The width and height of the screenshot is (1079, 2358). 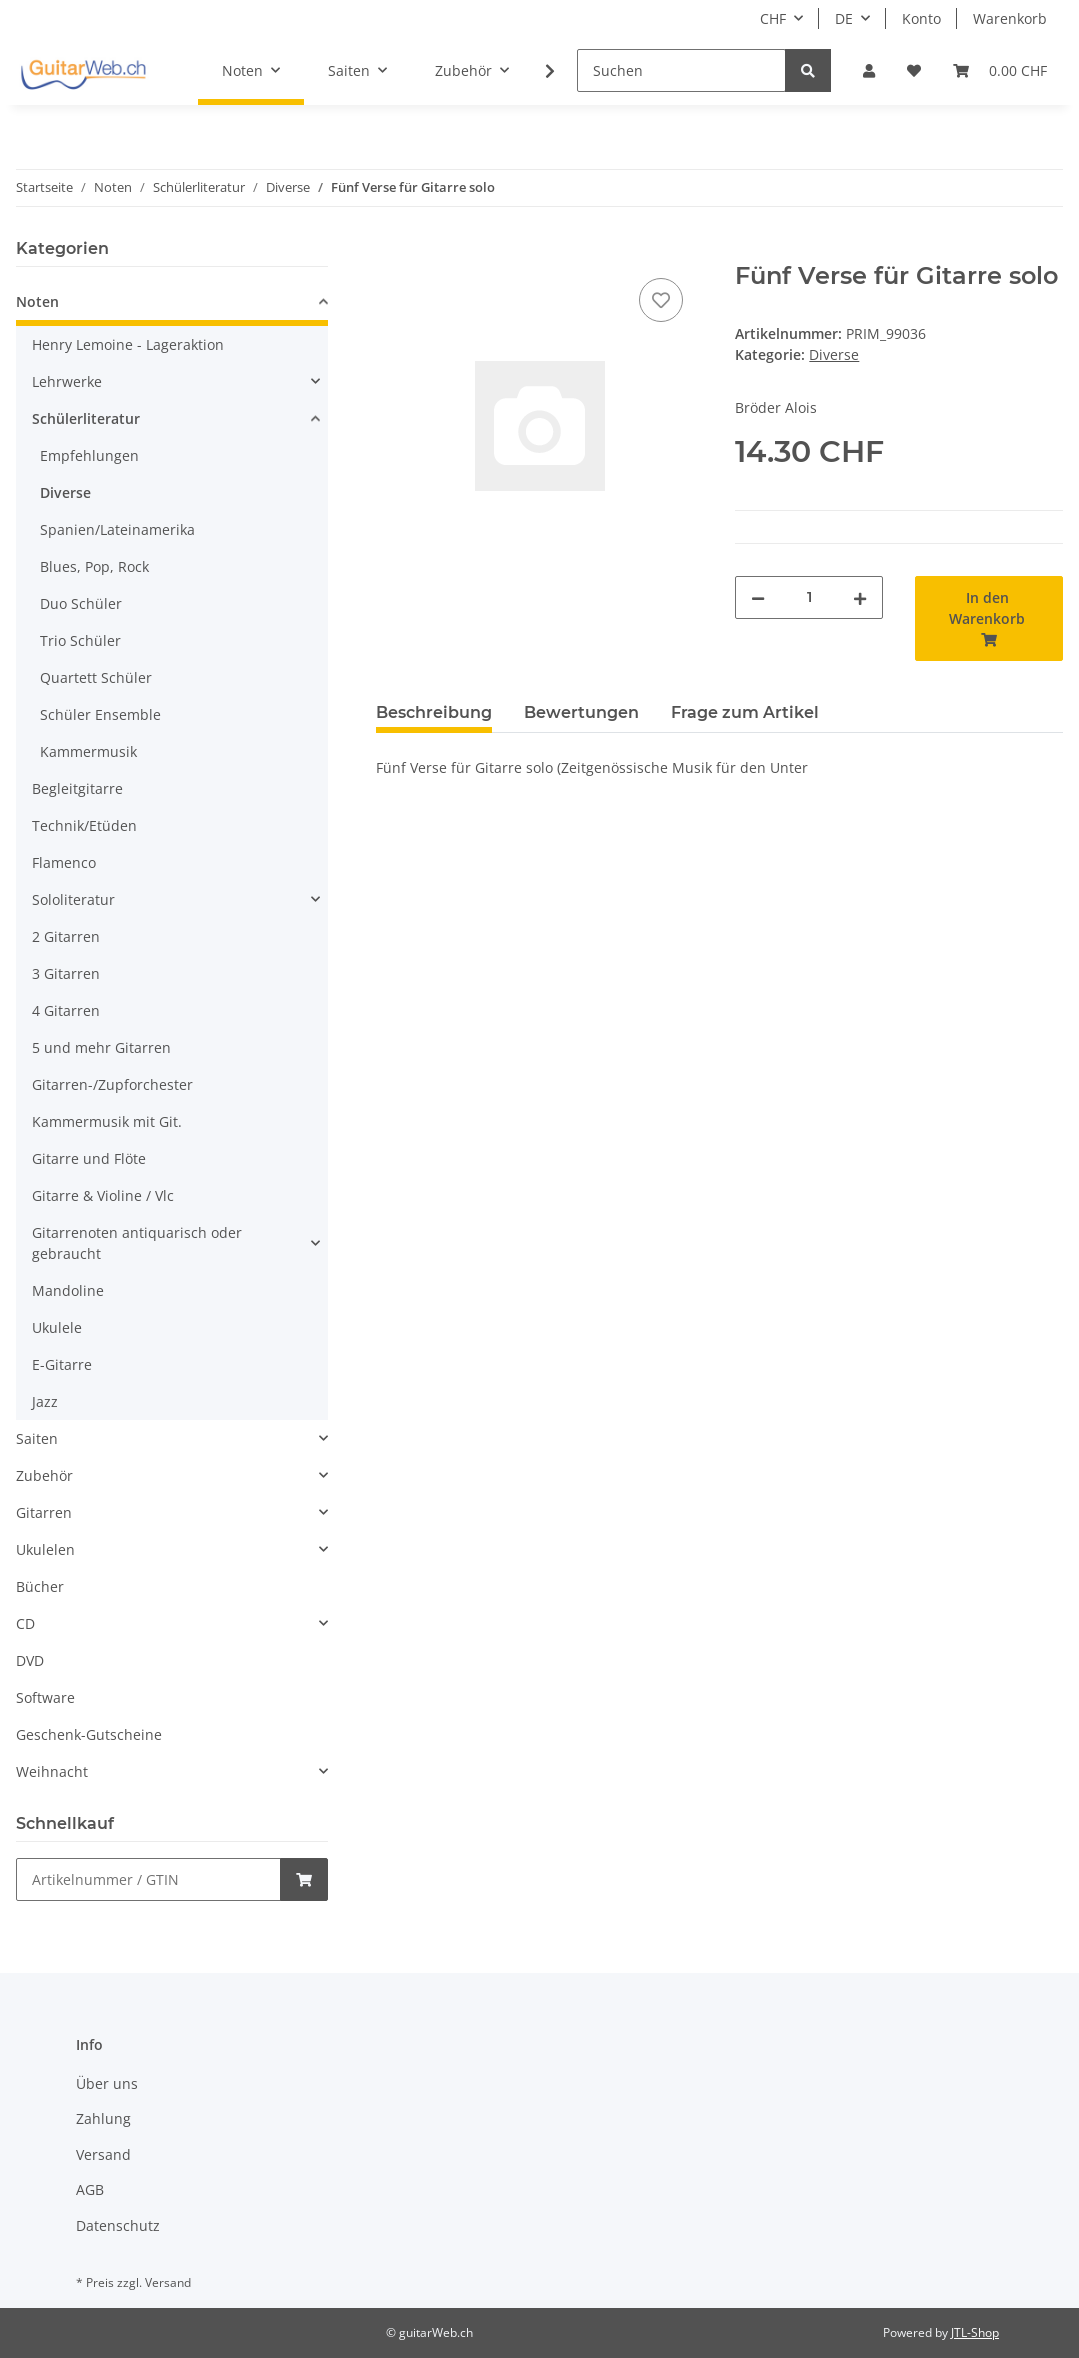 I want to click on Ukulele, so click(x=57, y=1327).